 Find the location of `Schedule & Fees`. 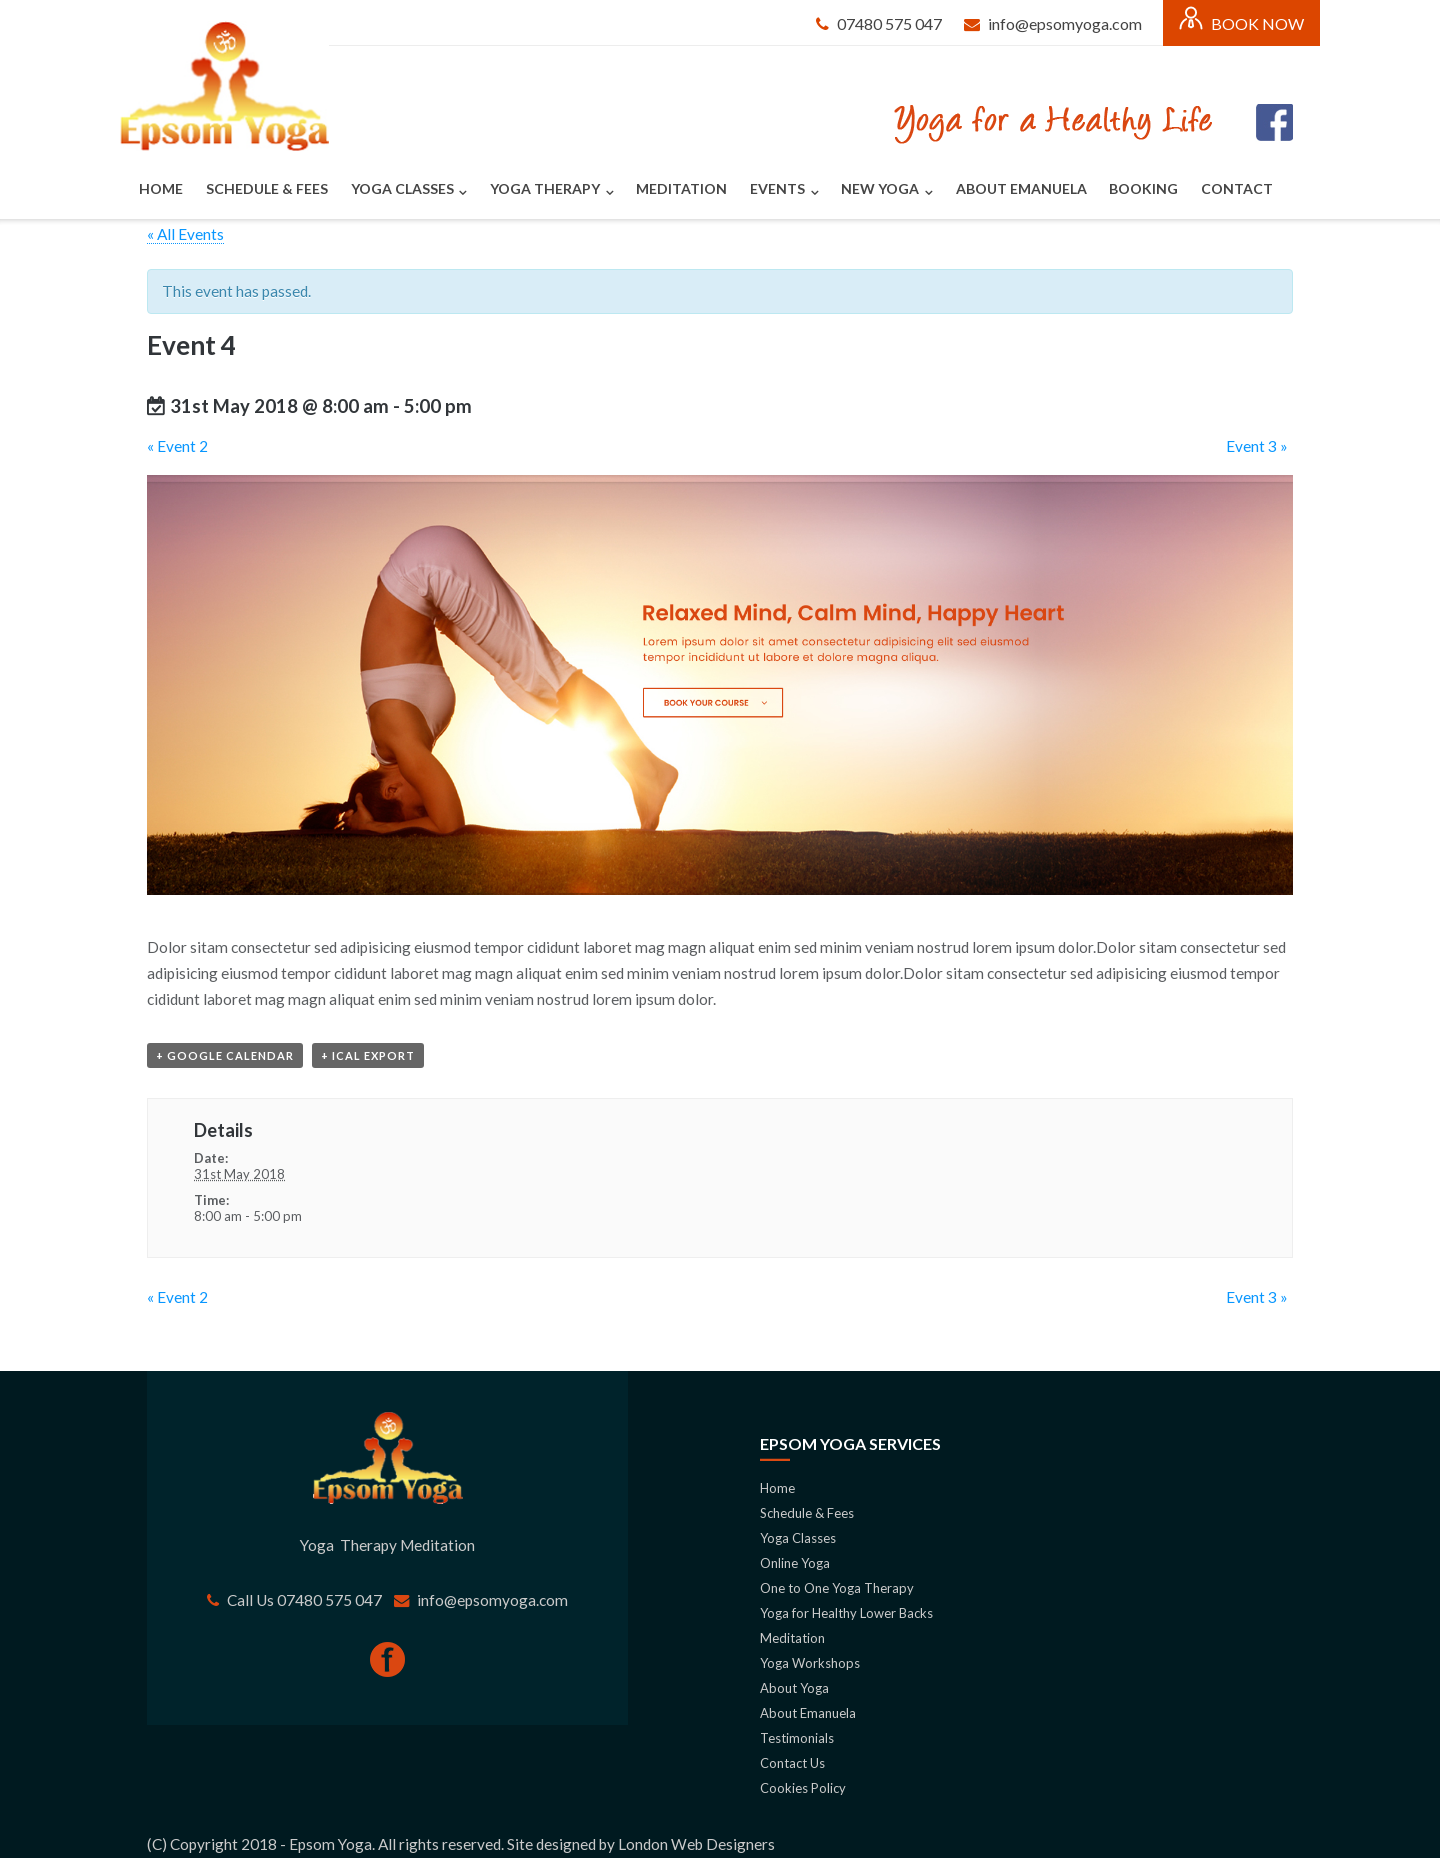

Schedule & Fees is located at coordinates (267, 188).